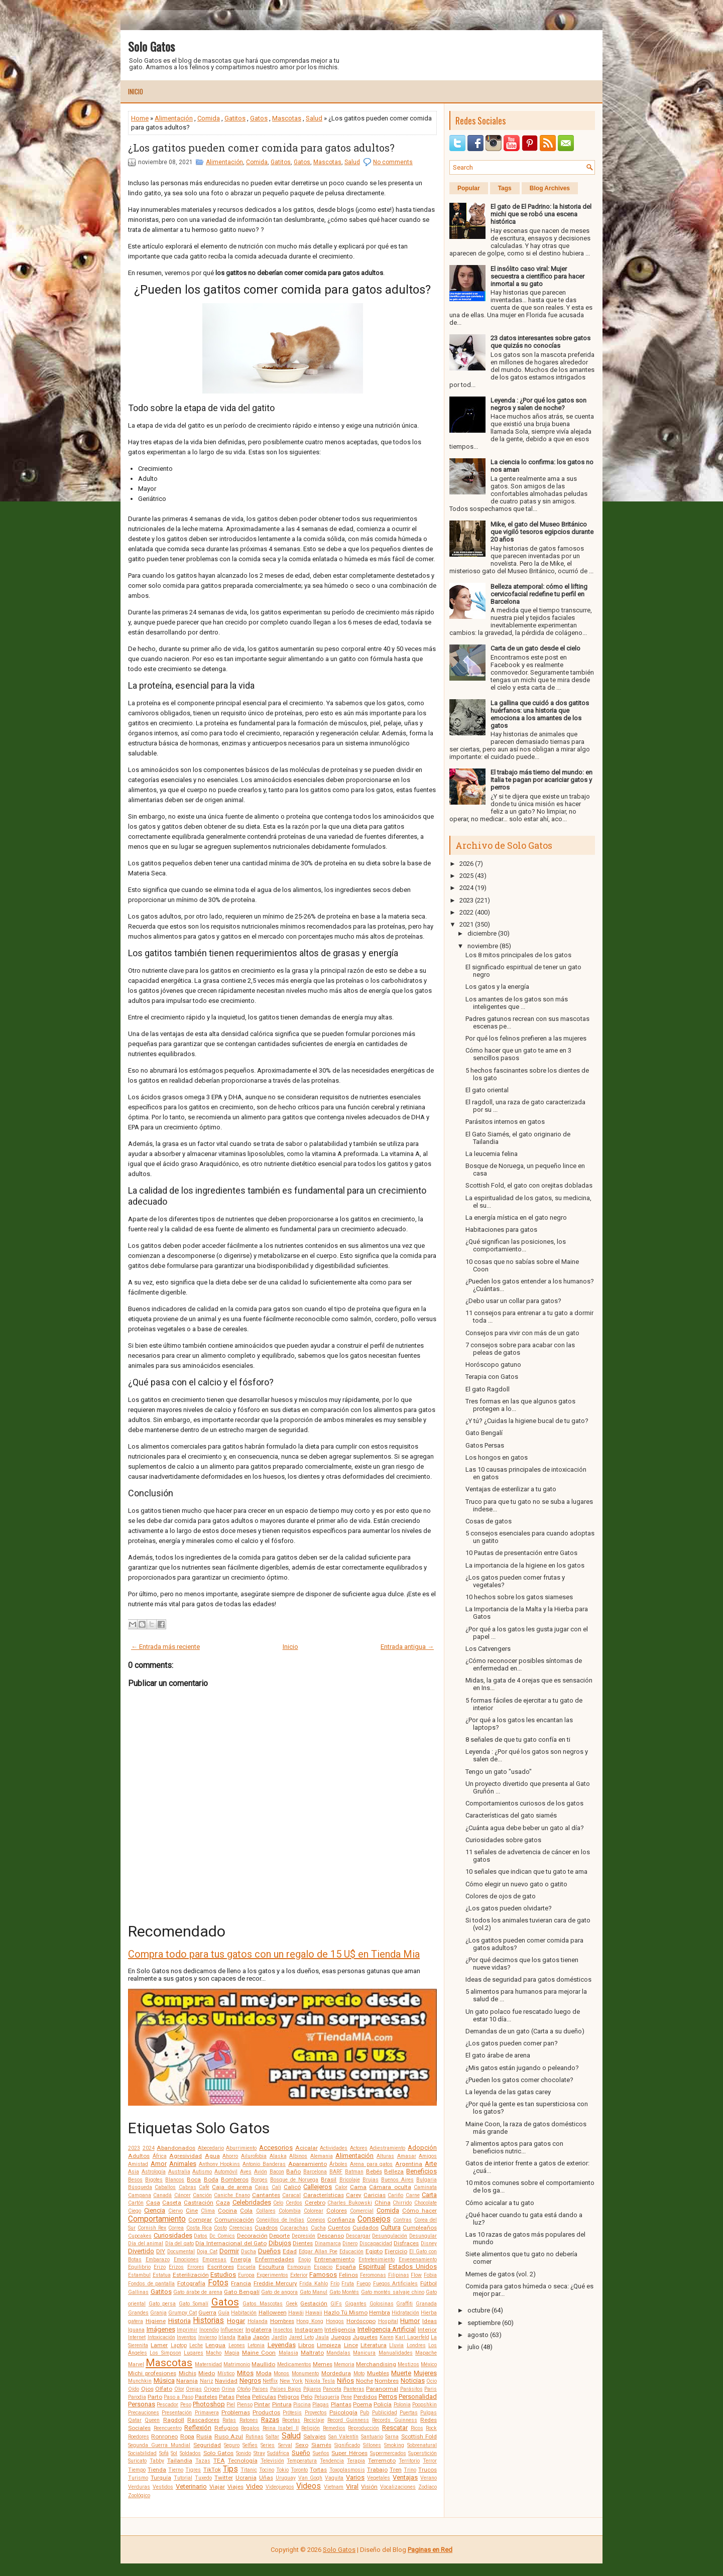  Describe the element at coordinates (528, 1979) in the screenshot. I see `Ideas de seguridad para gatos domésticos` at that location.